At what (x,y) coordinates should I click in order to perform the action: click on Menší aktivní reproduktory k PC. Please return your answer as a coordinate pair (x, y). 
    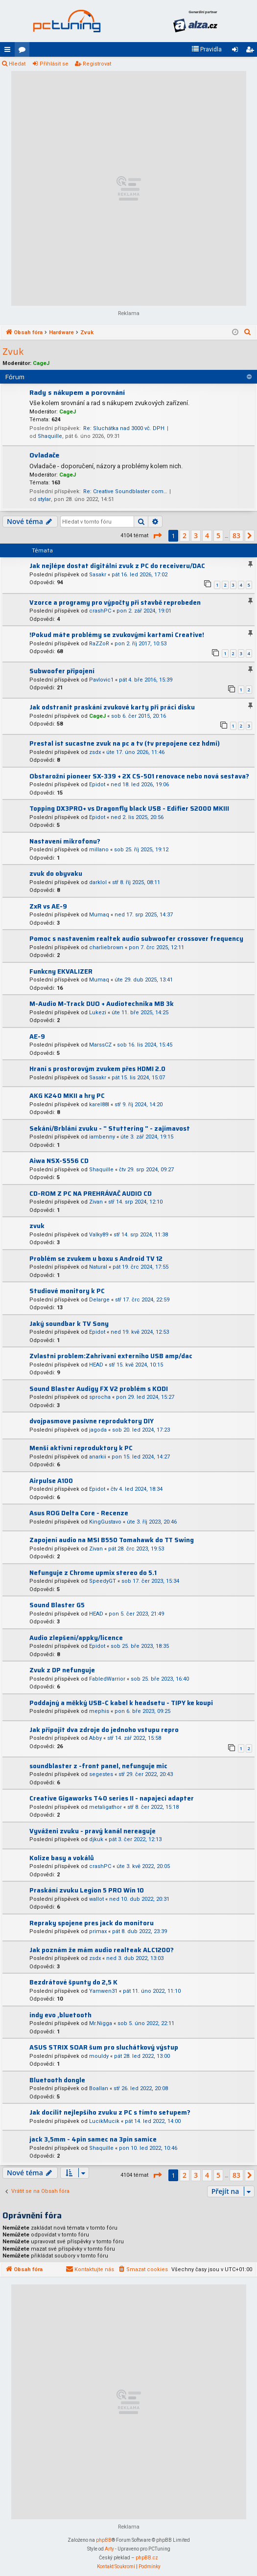
    Looking at the image, I should click on (81, 1448).